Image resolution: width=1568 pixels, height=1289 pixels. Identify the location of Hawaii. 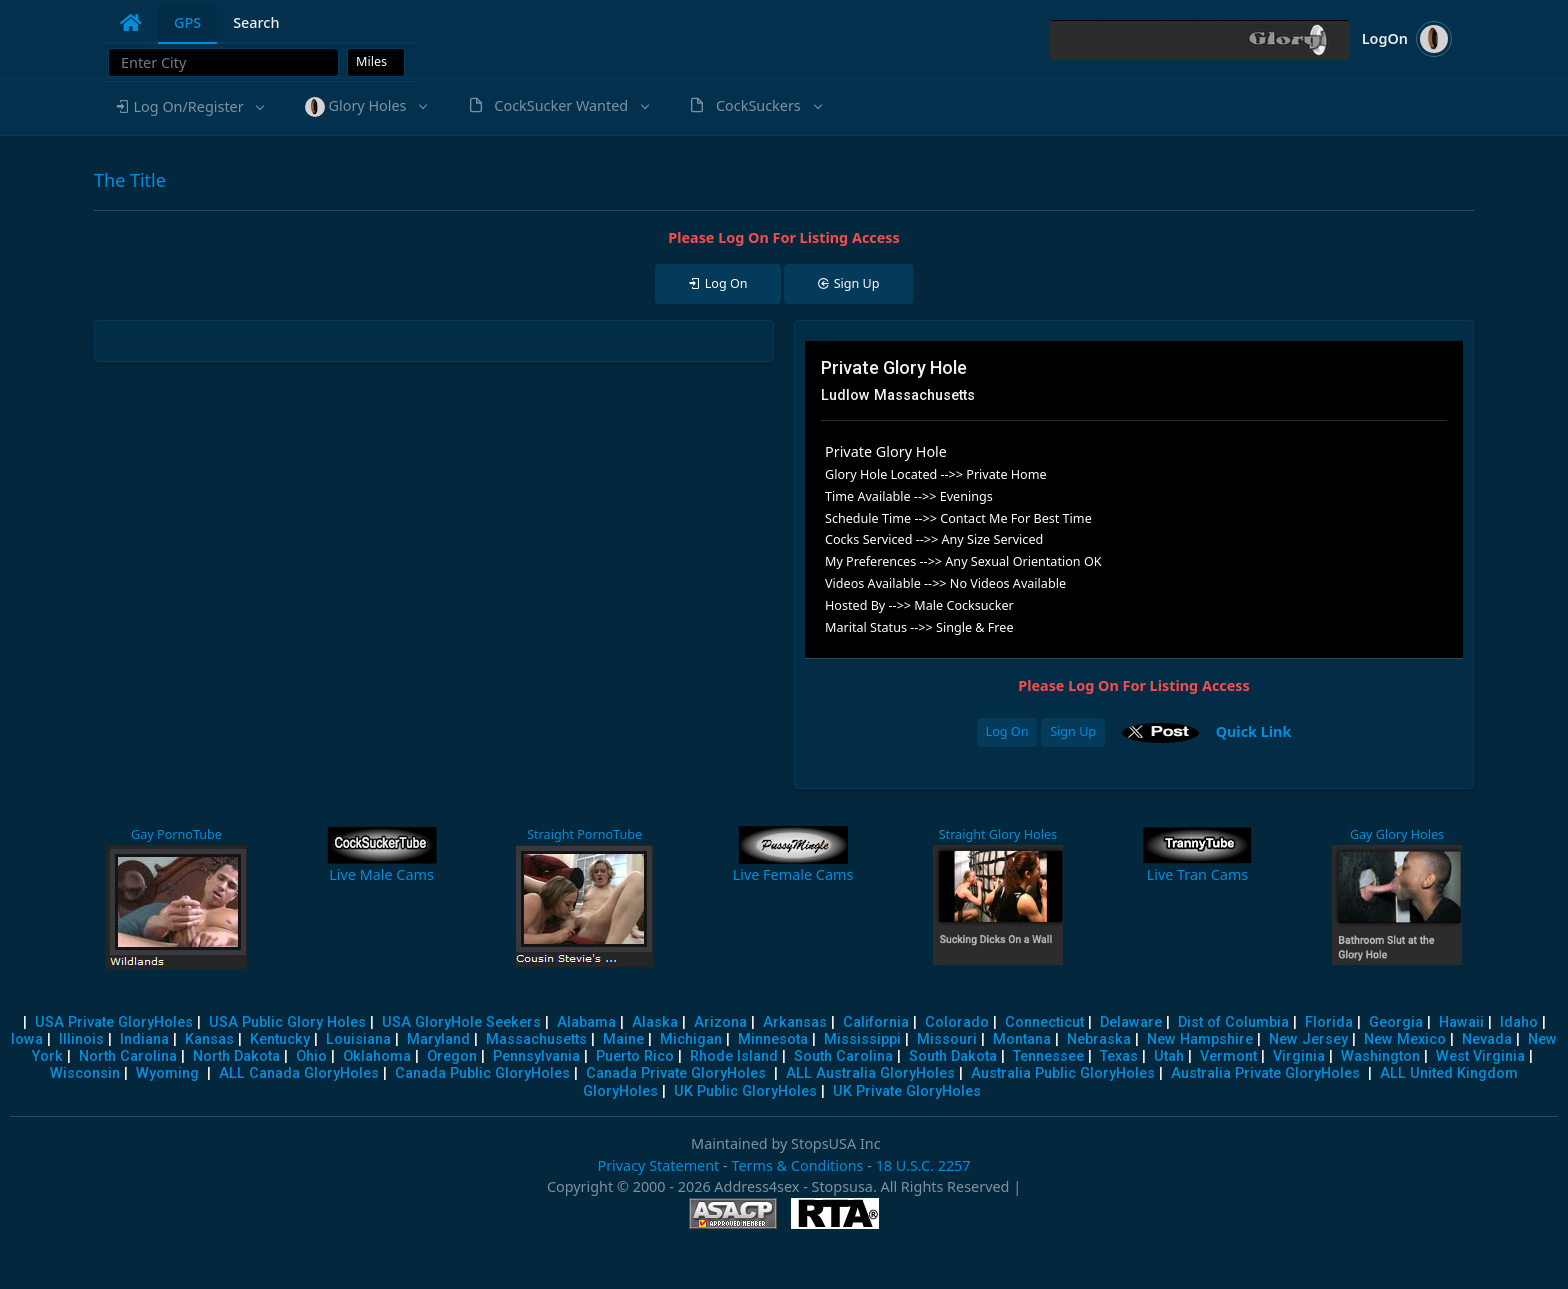
(1461, 1022).